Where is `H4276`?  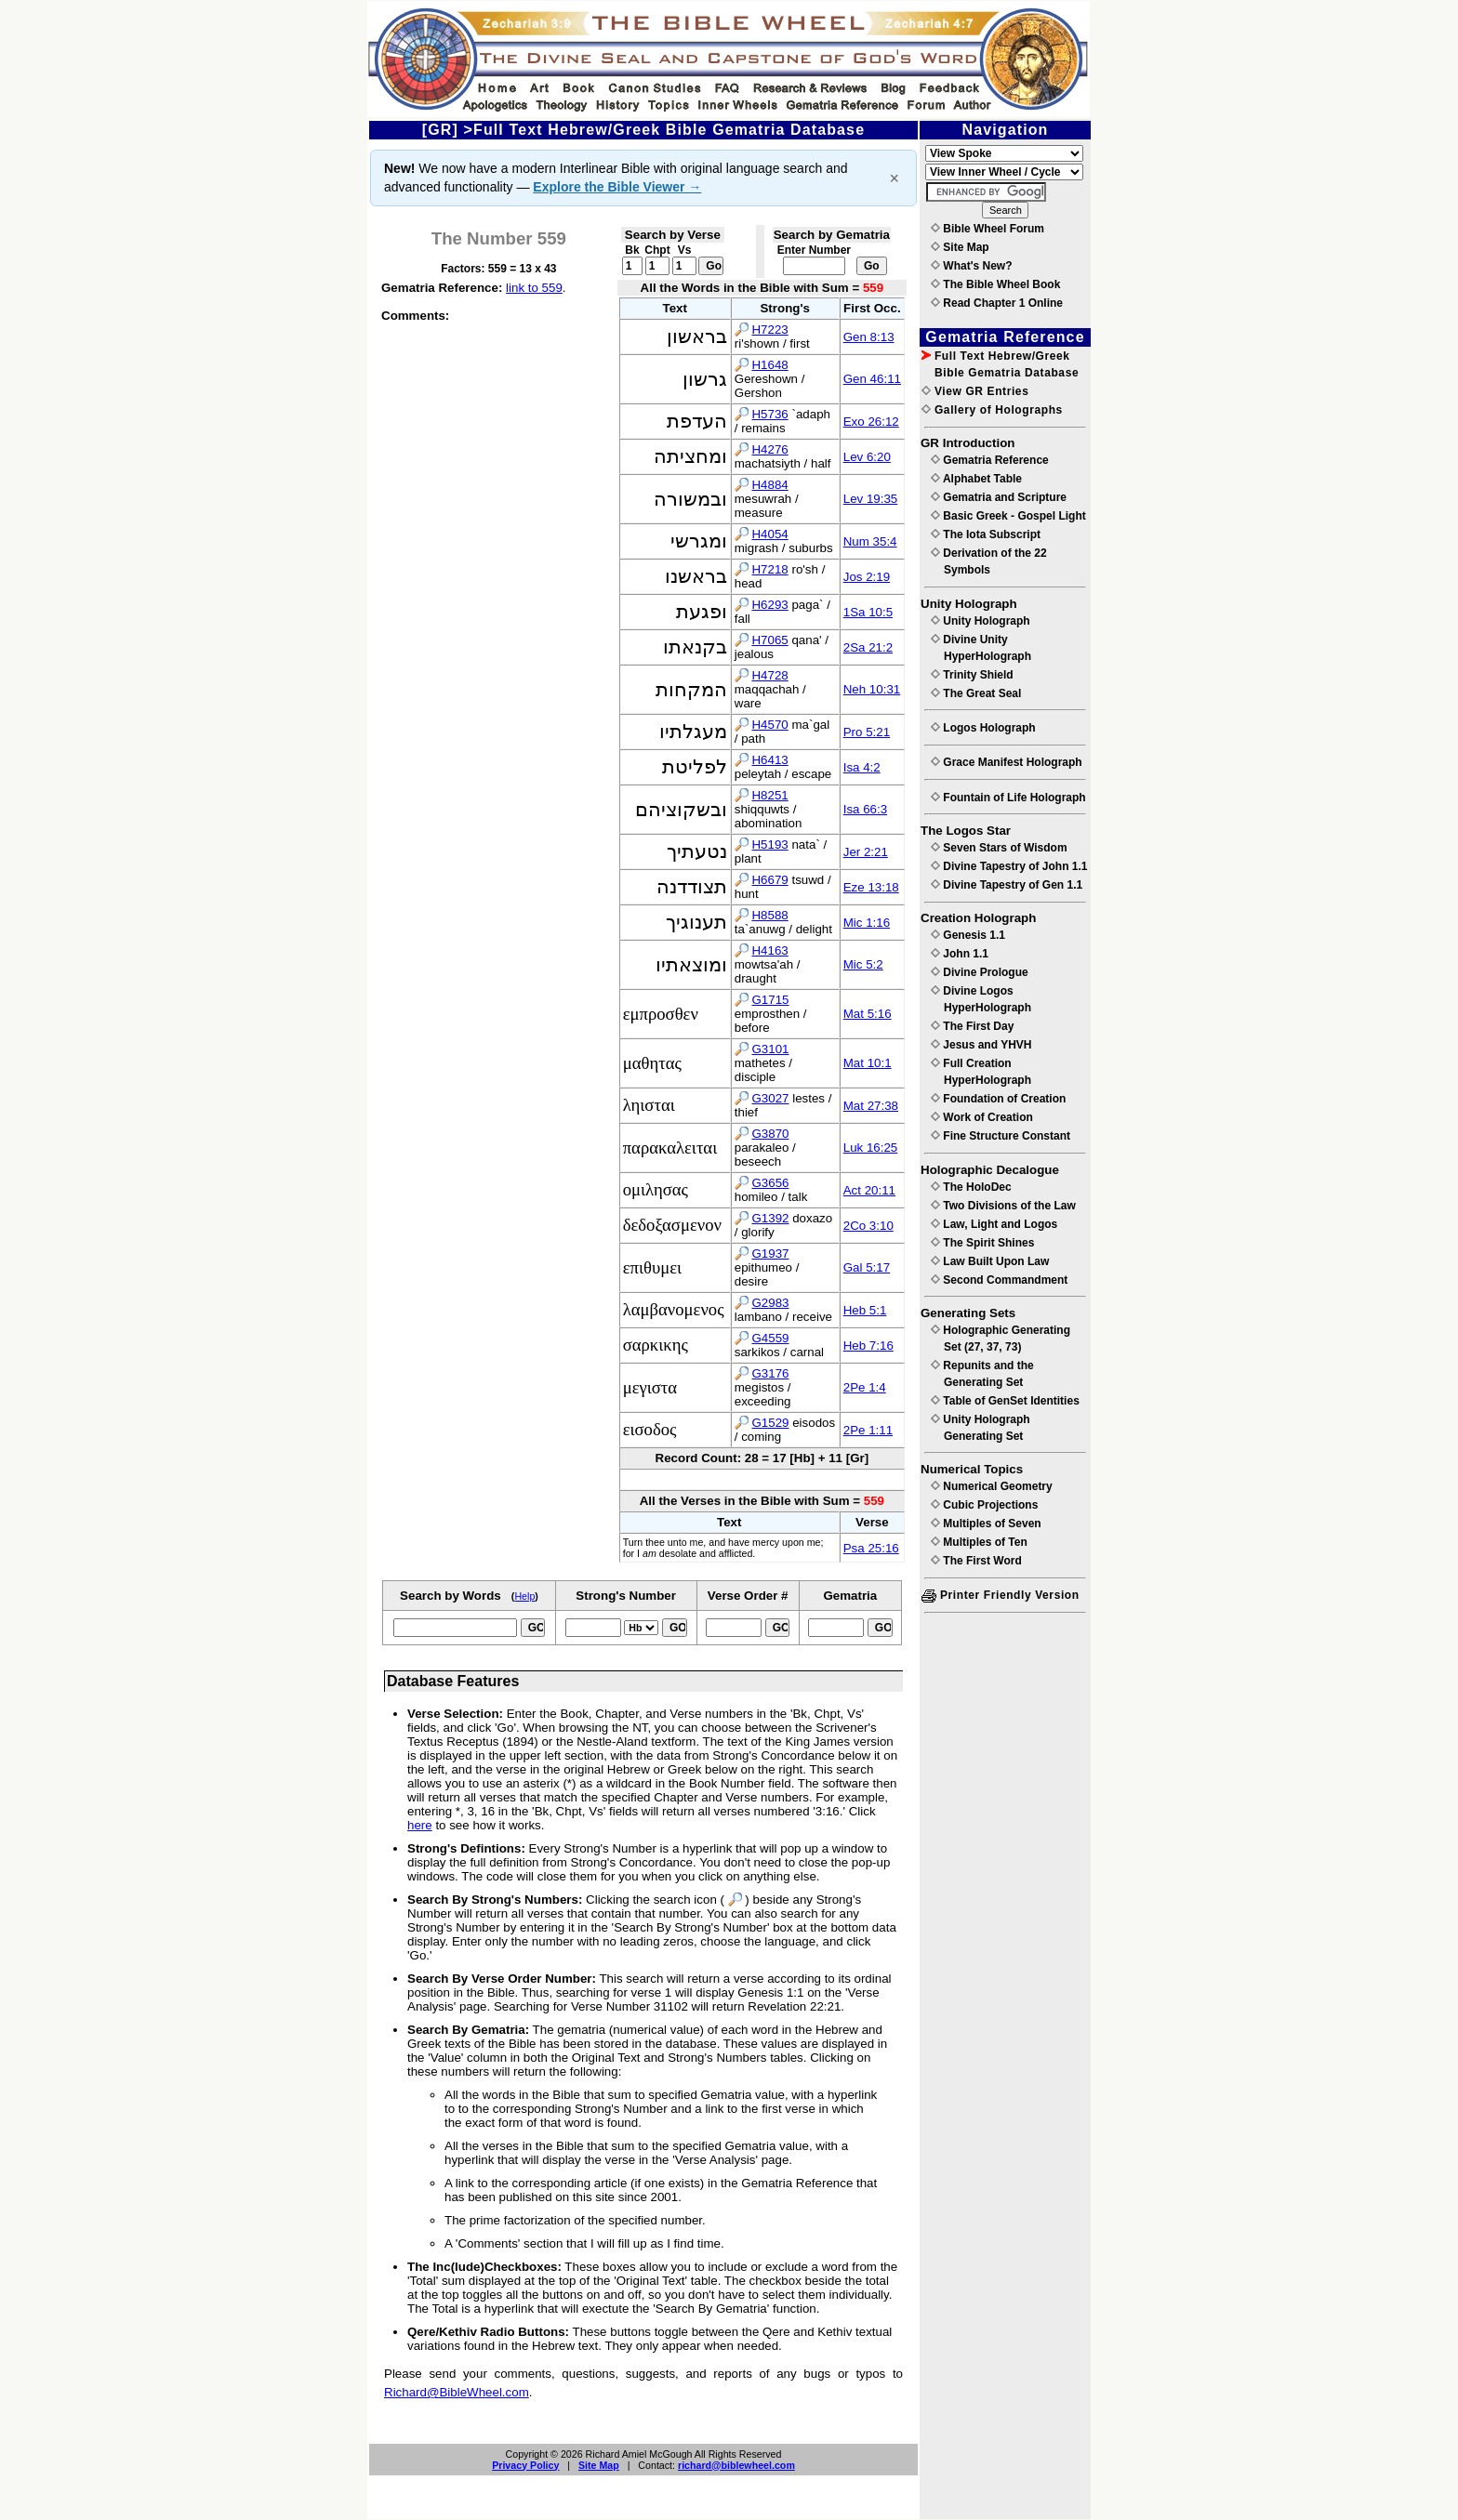 H4276 is located at coordinates (769, 449).